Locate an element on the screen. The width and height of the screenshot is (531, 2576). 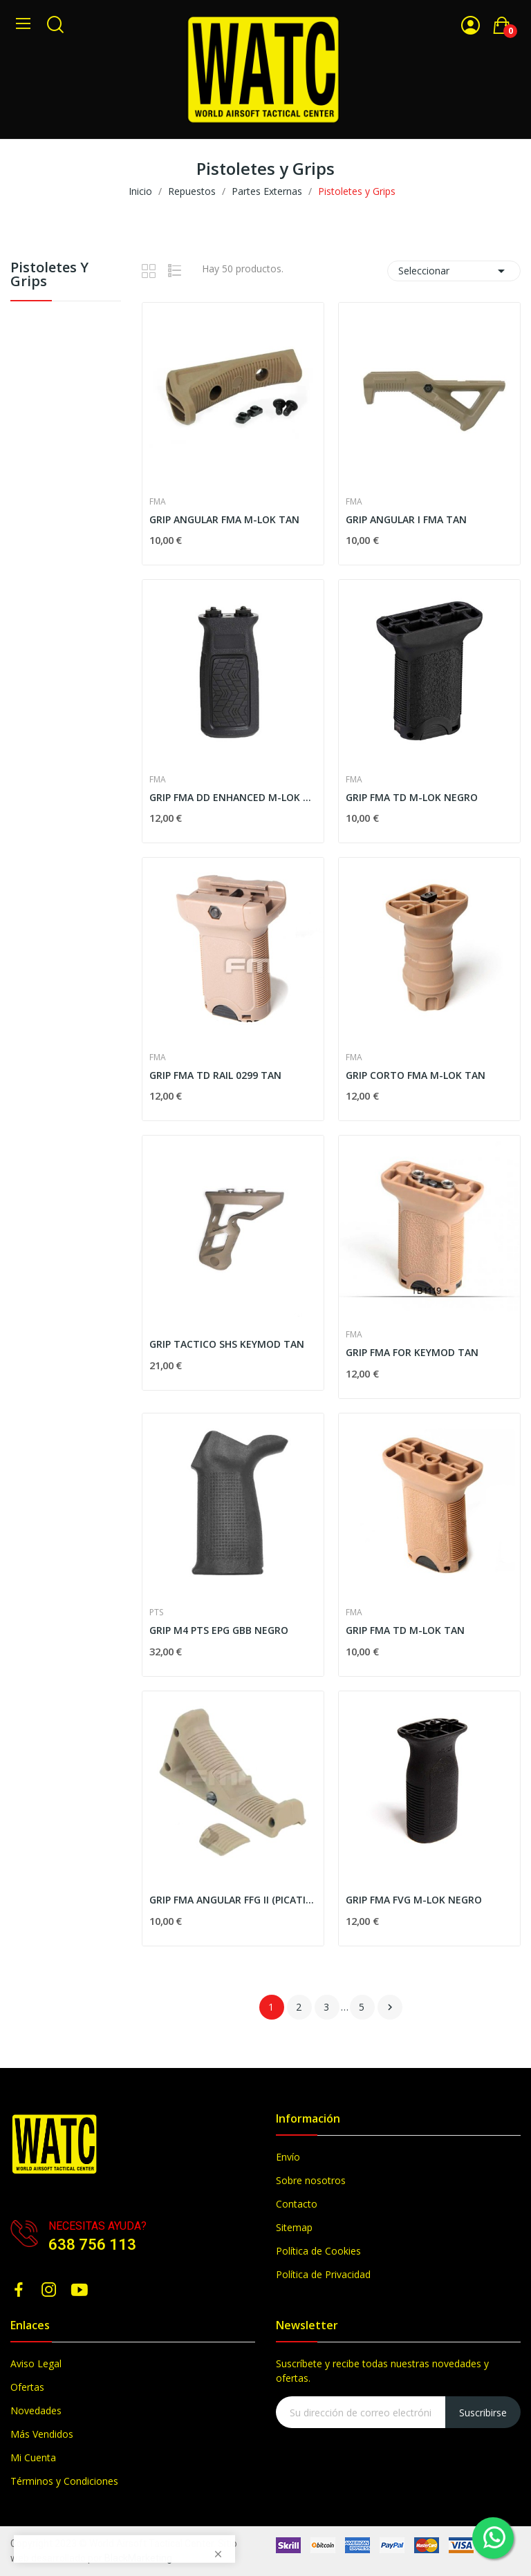
GRIP FMA TD M-LOK TAN is located at coordinates (405, 1630).